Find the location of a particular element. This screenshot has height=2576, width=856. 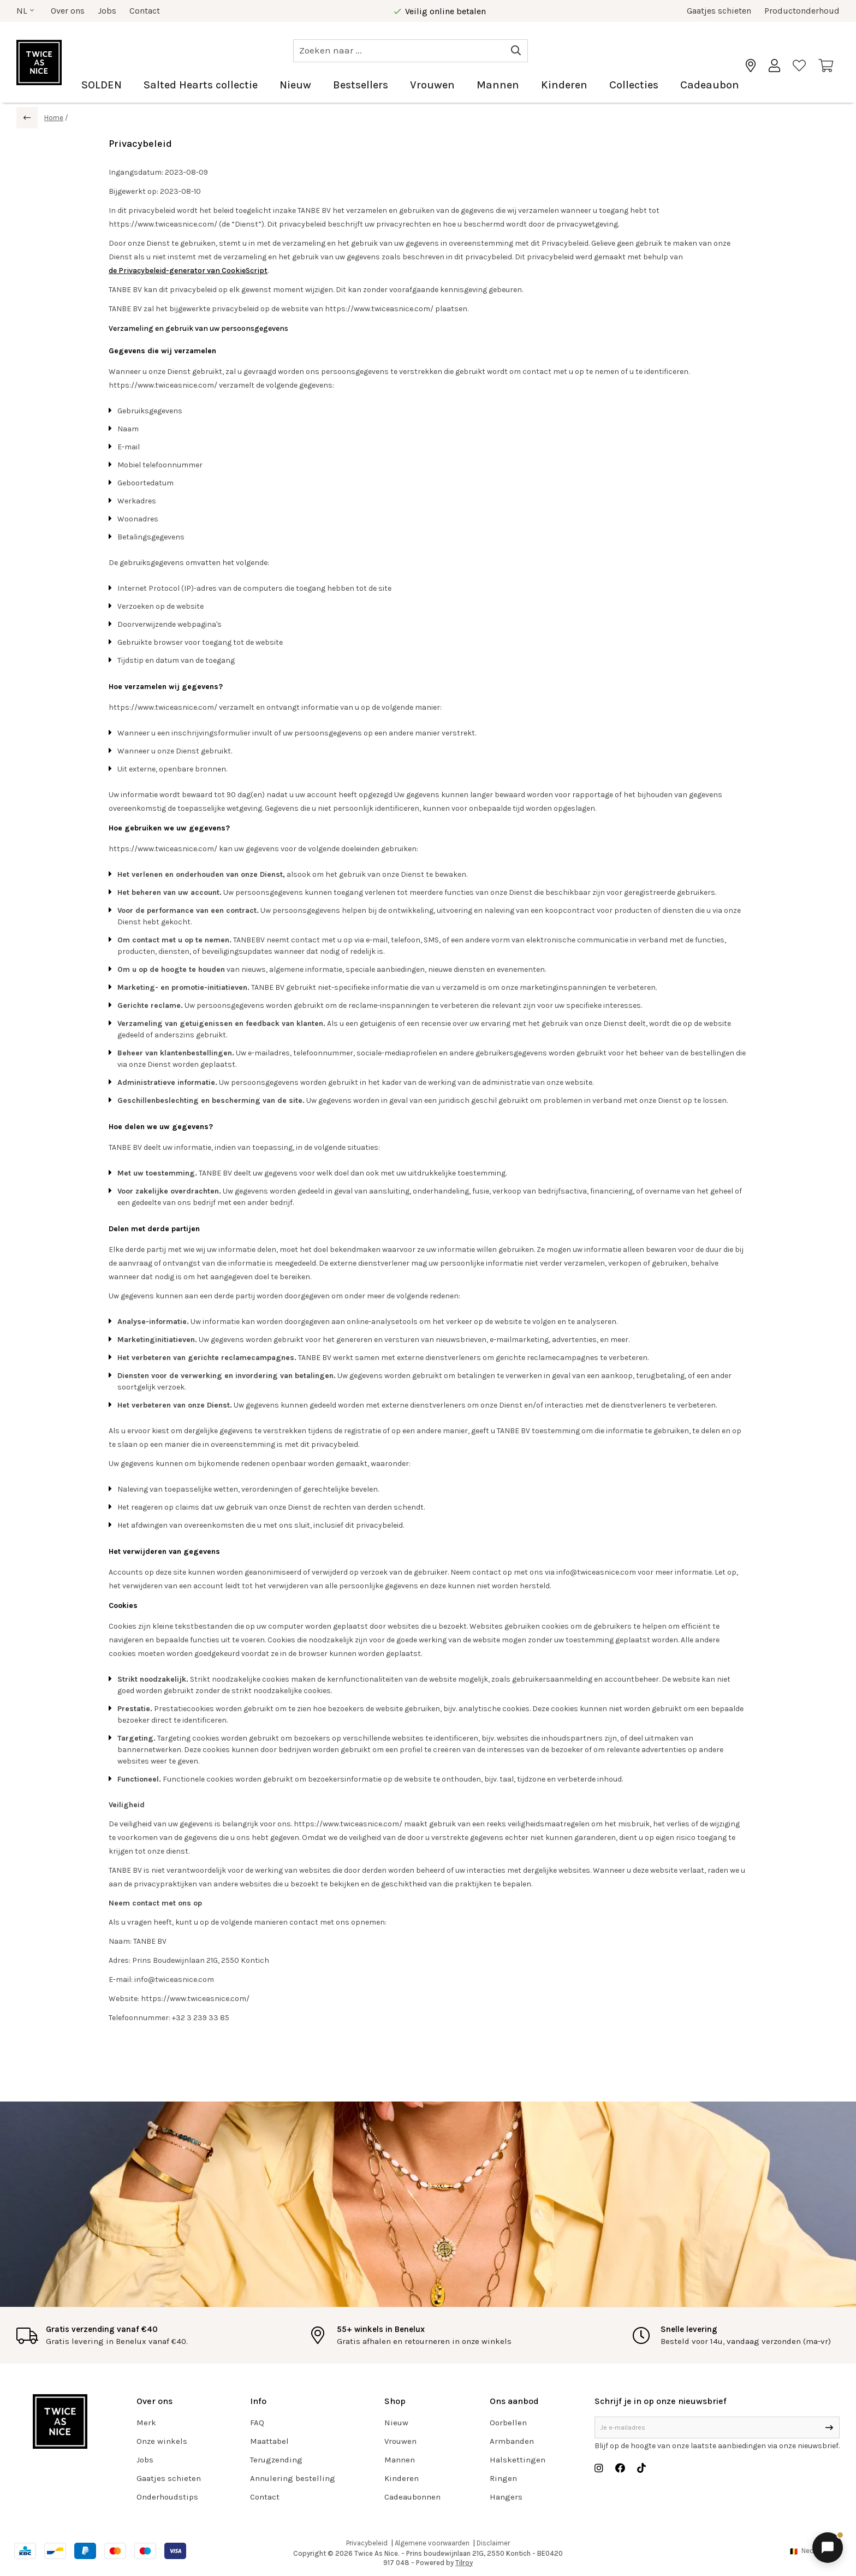

Gaatjes schieten is located at coordinates (719, 10).